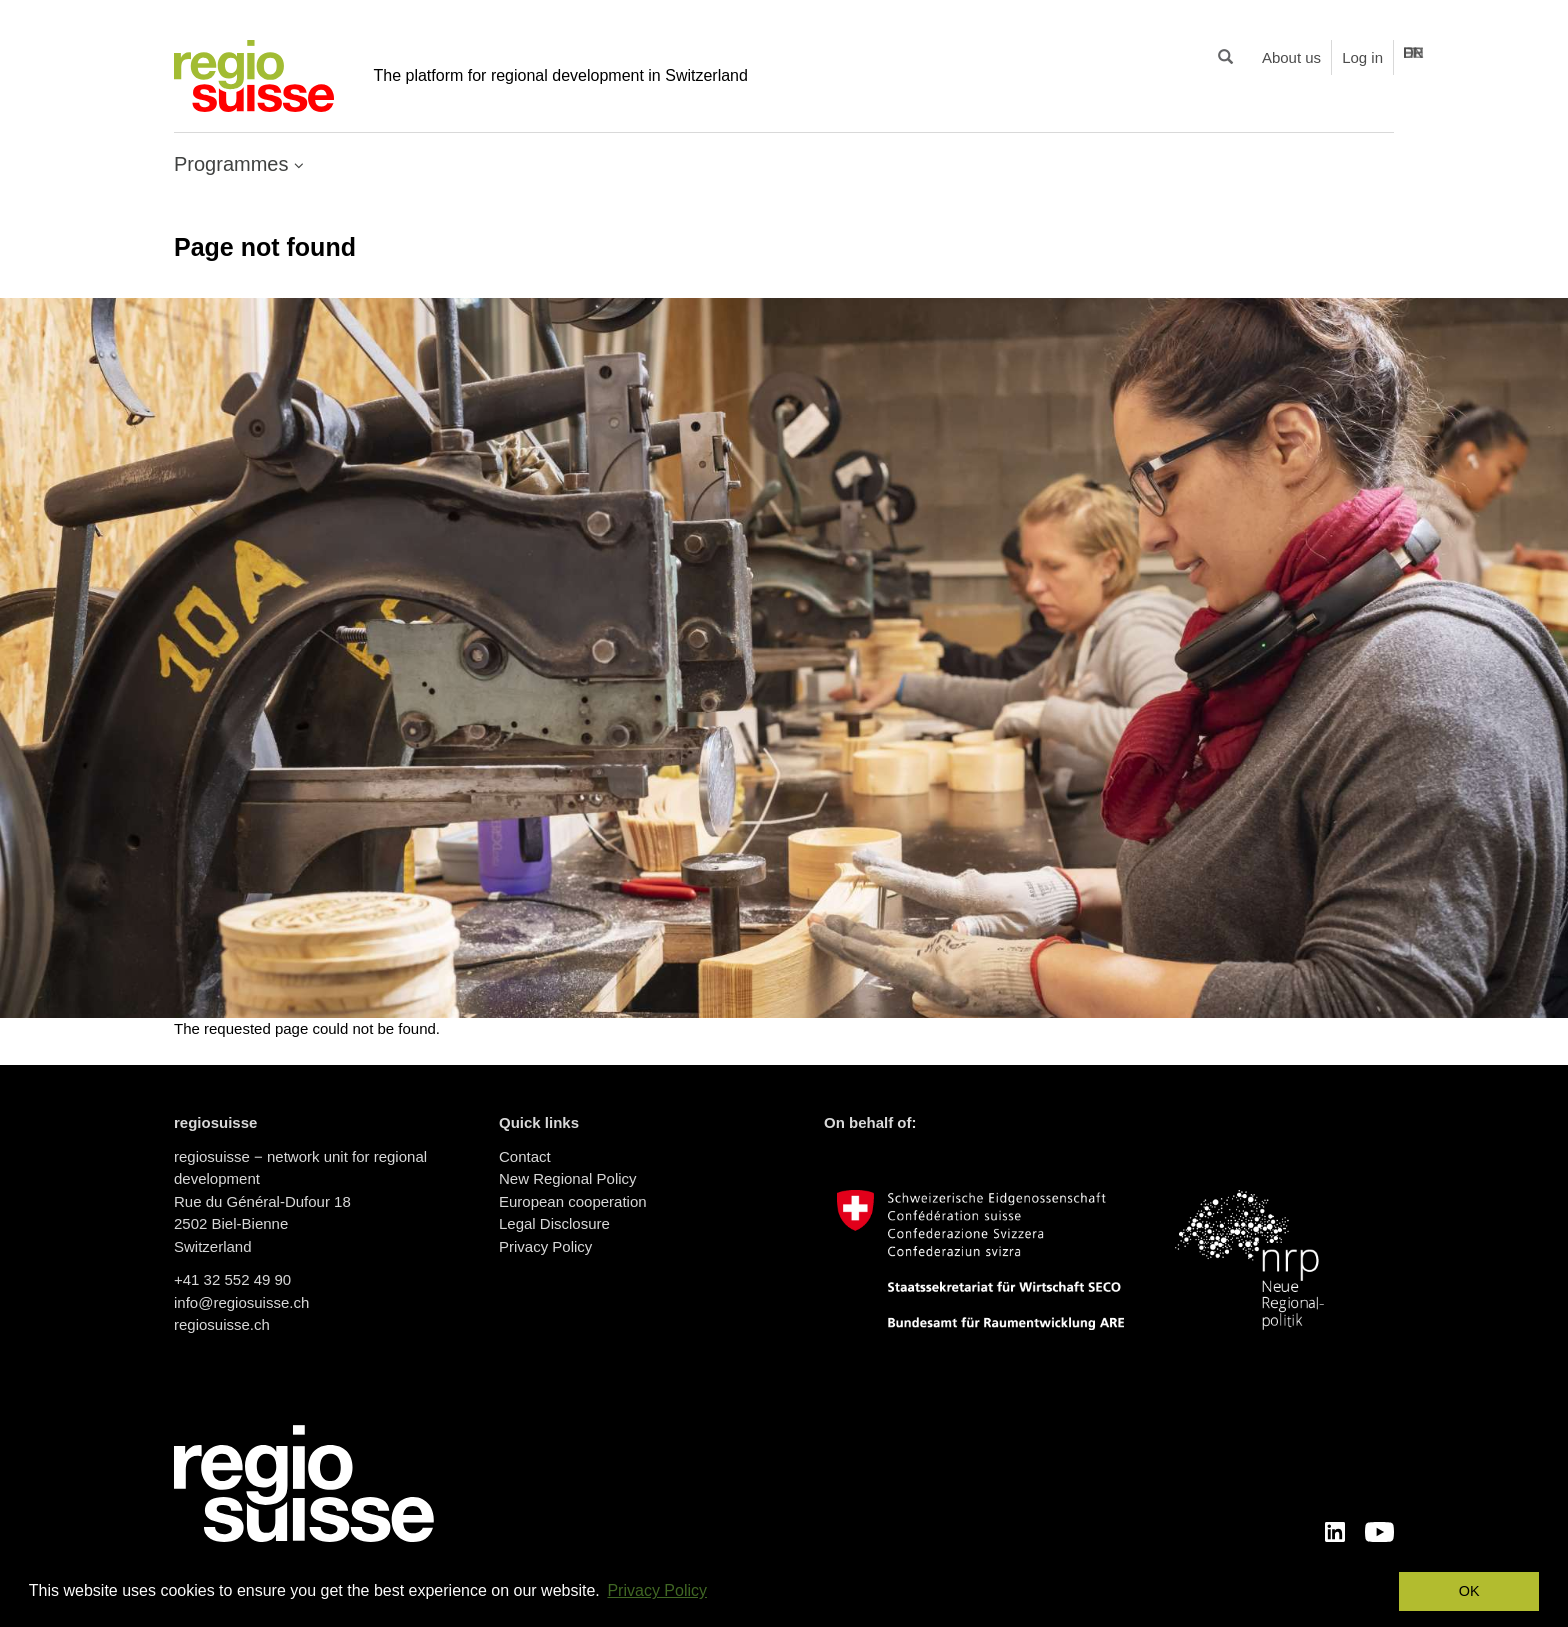 The height and width of the screenshot is (1627, 1568). What do you see at coordinates (241, 1302) in the screenshot?
I see `info@regiosuisse.ch` at bounding box center [241, 1302].